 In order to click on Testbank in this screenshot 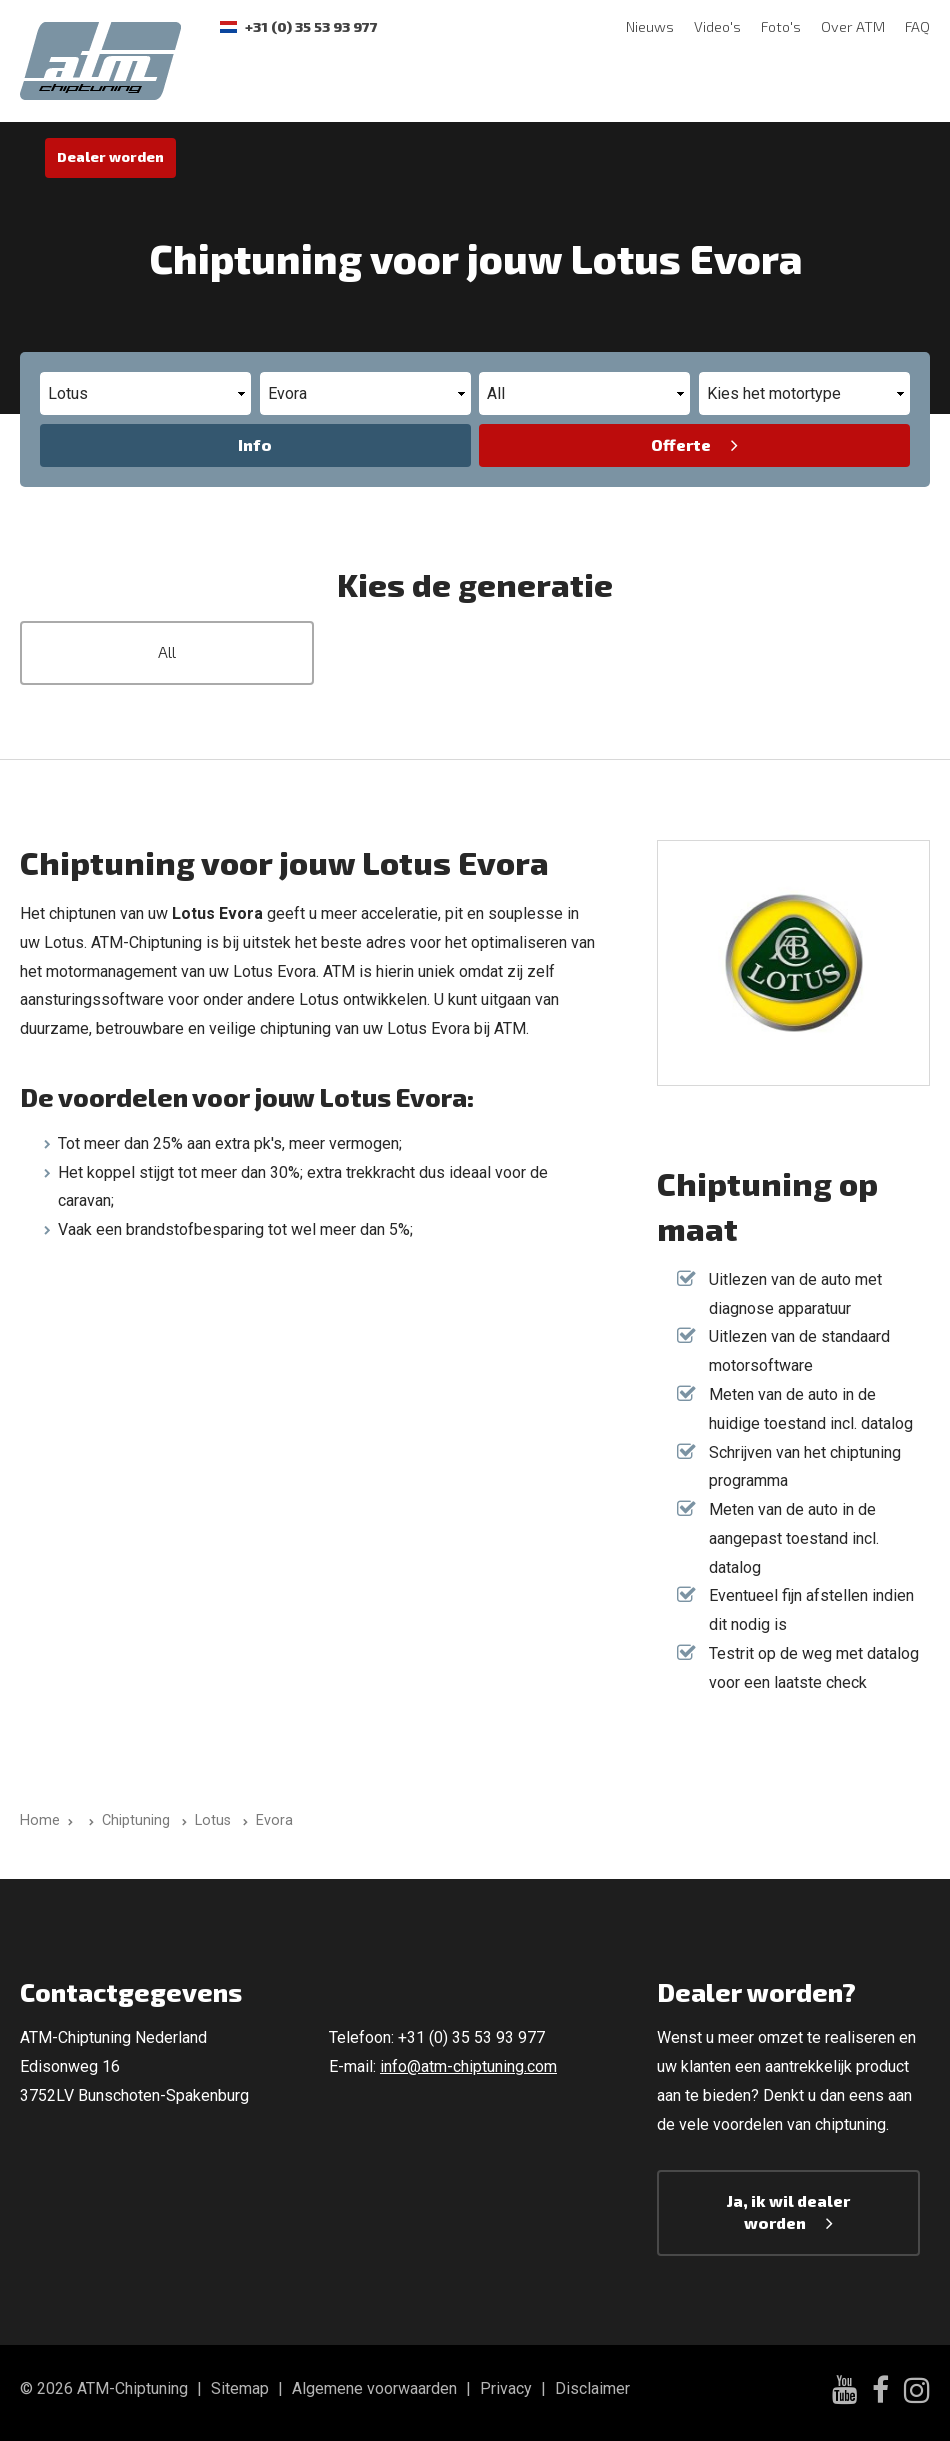, I will do `click(329, 87)`.